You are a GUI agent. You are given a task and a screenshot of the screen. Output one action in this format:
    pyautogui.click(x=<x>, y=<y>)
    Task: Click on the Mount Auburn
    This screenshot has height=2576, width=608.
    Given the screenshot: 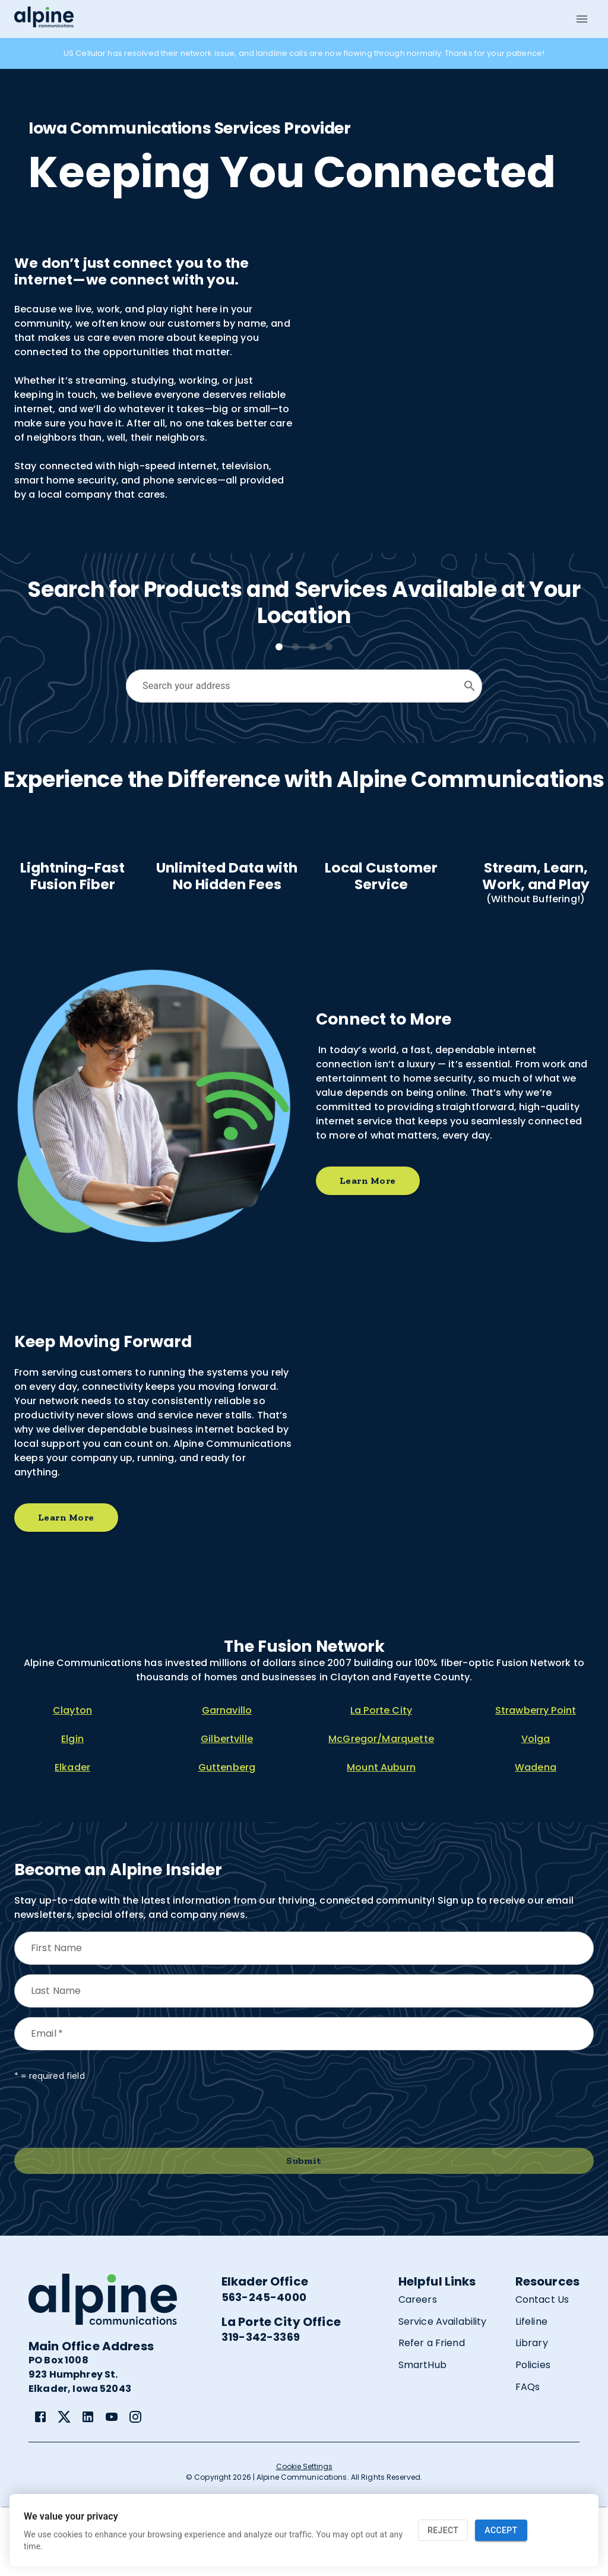 What is the action you would take?
    pyautogui.click(x=381, y=1837)
    